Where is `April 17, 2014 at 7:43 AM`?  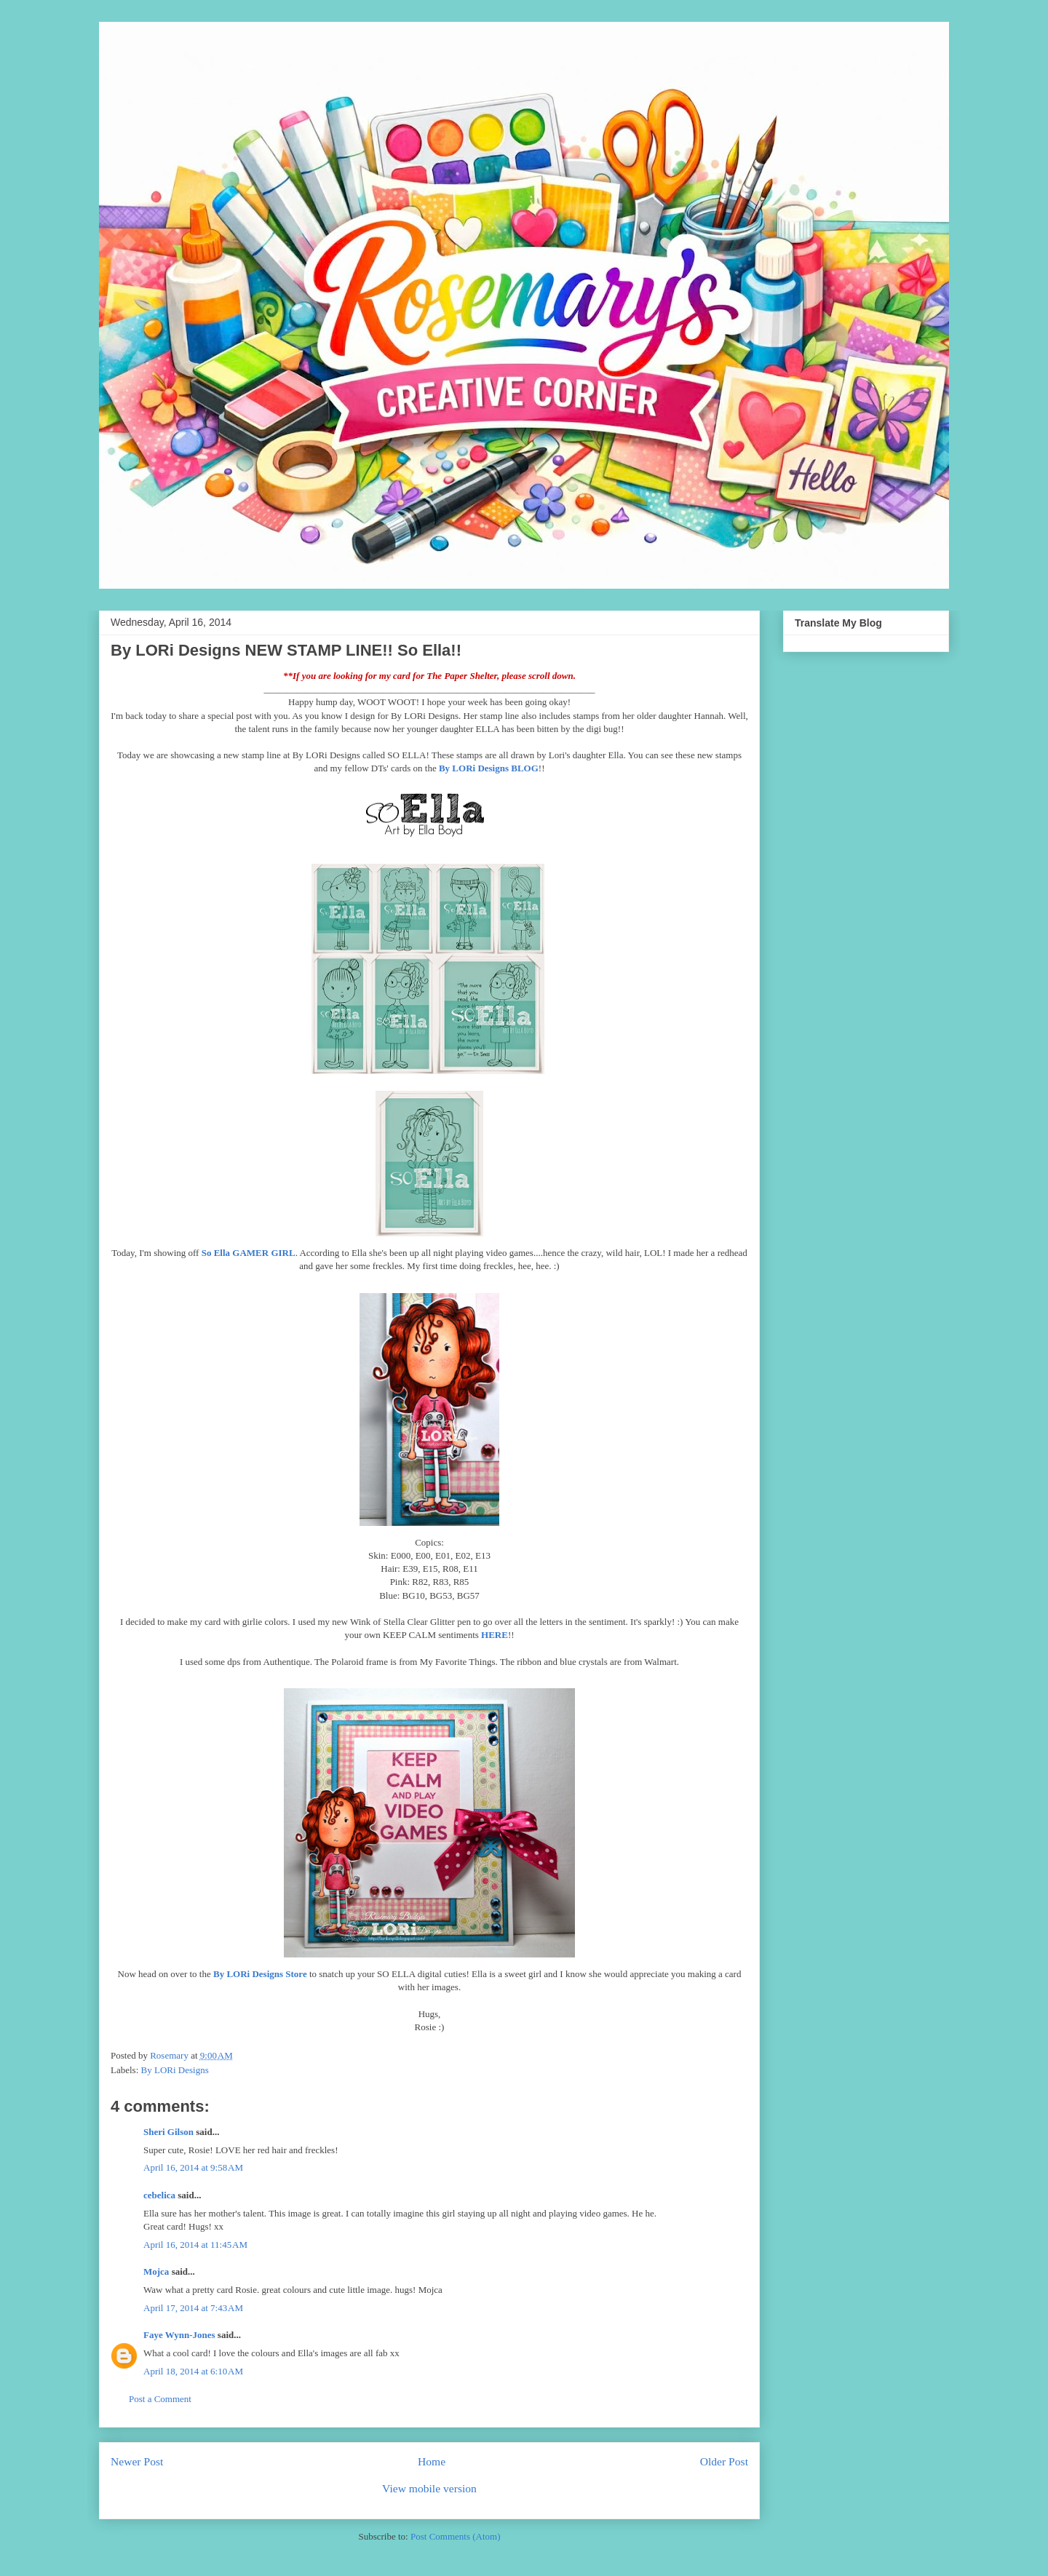
April 17, 2014 at 7:43 AM is located at coordinates (193, 2307).